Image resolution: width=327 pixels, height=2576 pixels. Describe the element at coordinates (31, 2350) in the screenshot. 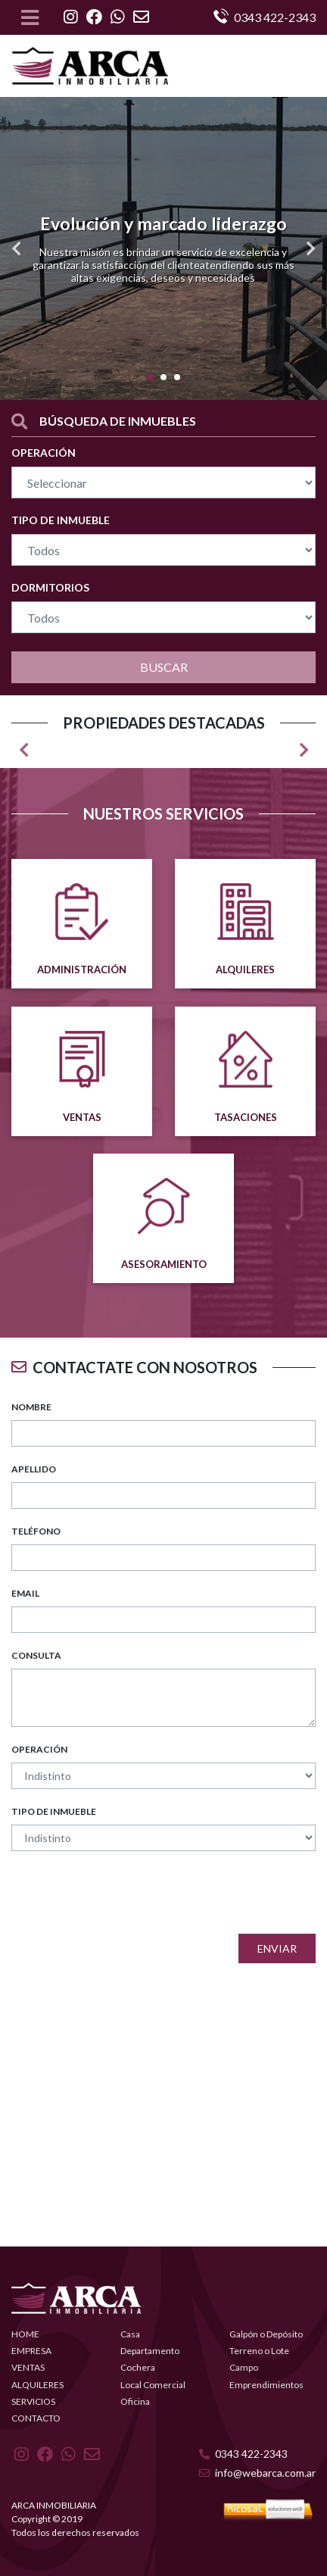

I see `EMPRESA` at that location.